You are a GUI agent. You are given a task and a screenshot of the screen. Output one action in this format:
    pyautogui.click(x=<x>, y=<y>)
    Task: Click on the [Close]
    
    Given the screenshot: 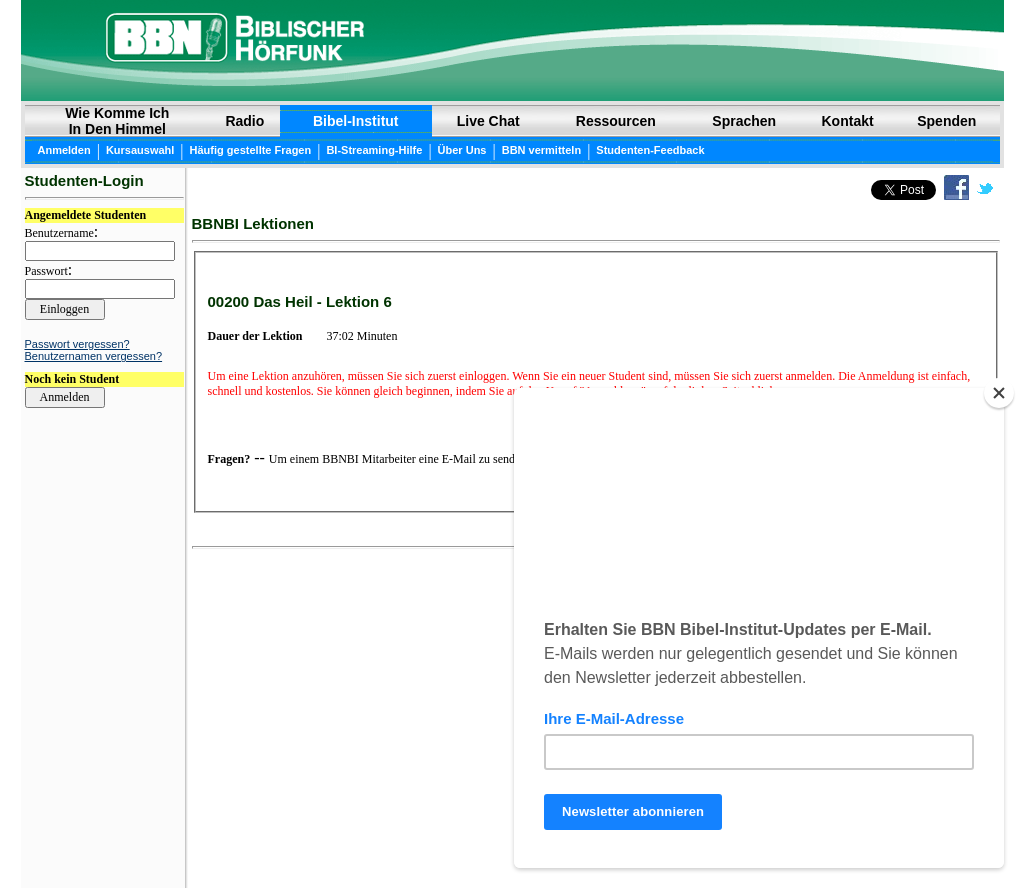 What is the action you would take?
    pyautogui.click(x=999, y=393)
    